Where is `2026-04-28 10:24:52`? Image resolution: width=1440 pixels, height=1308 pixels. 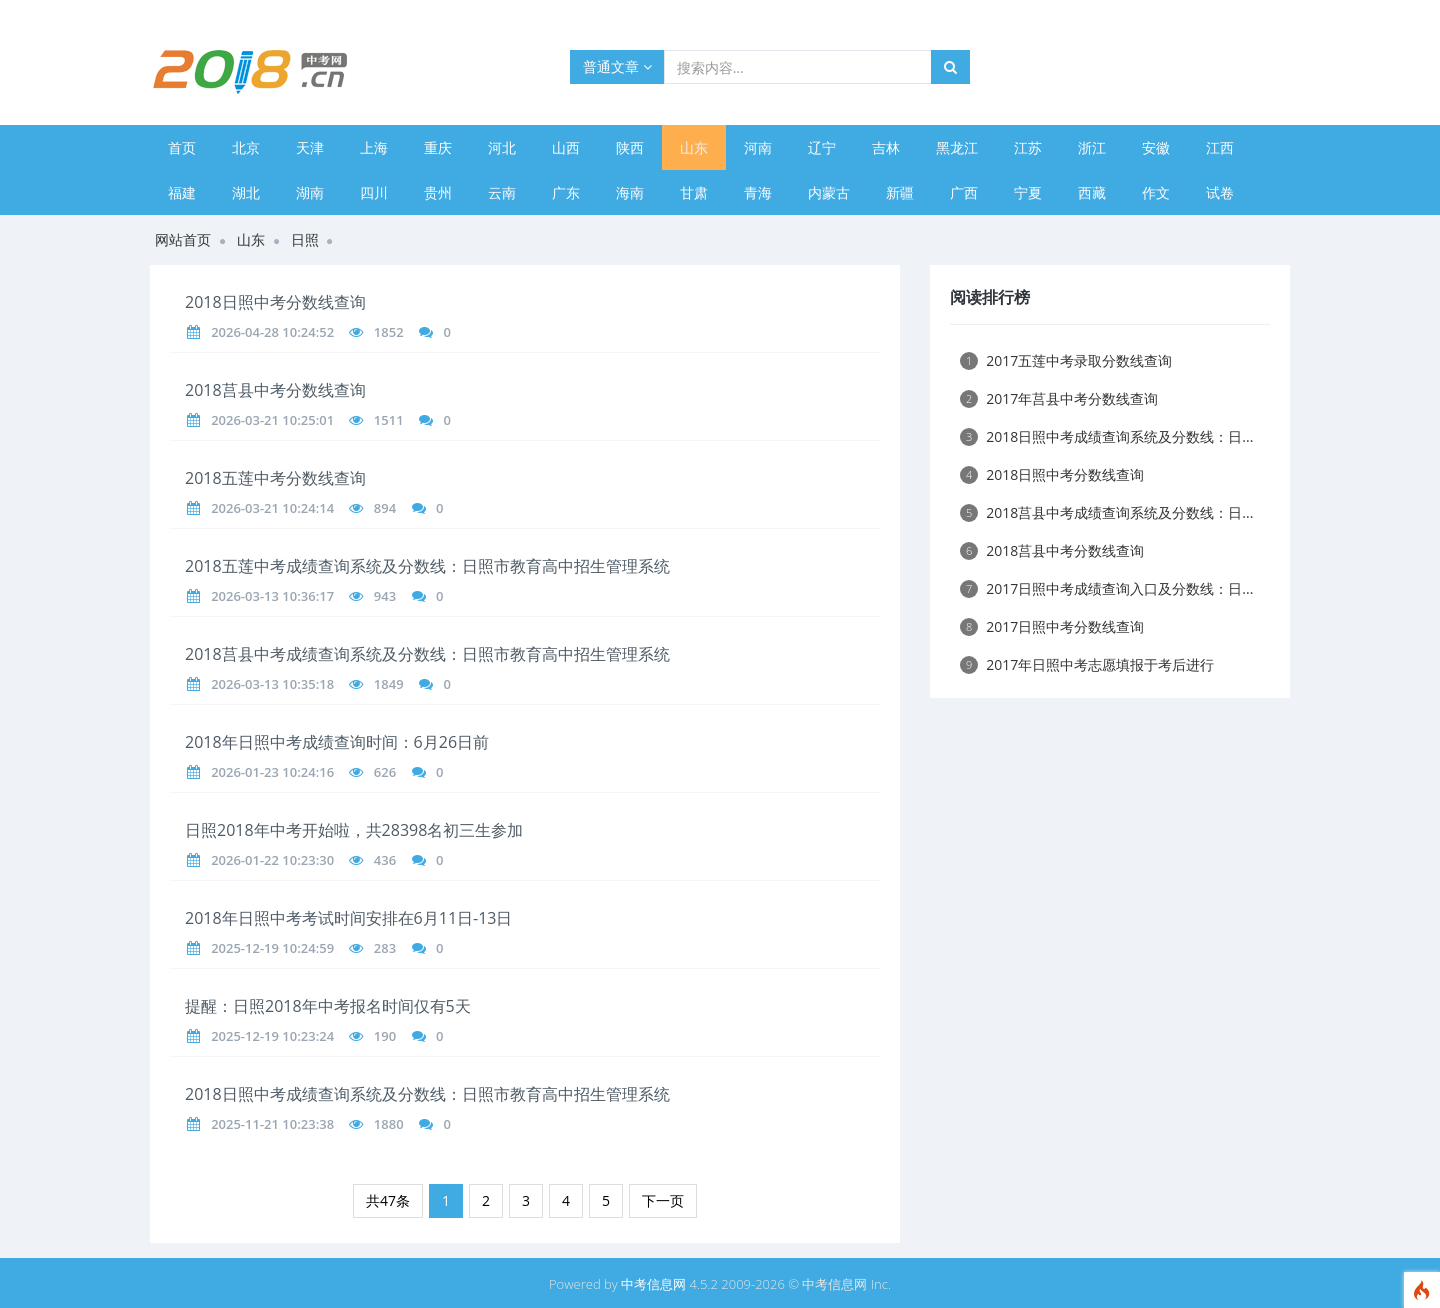
2026-04-28 10:24:52 is located at coordinates (272, 332).